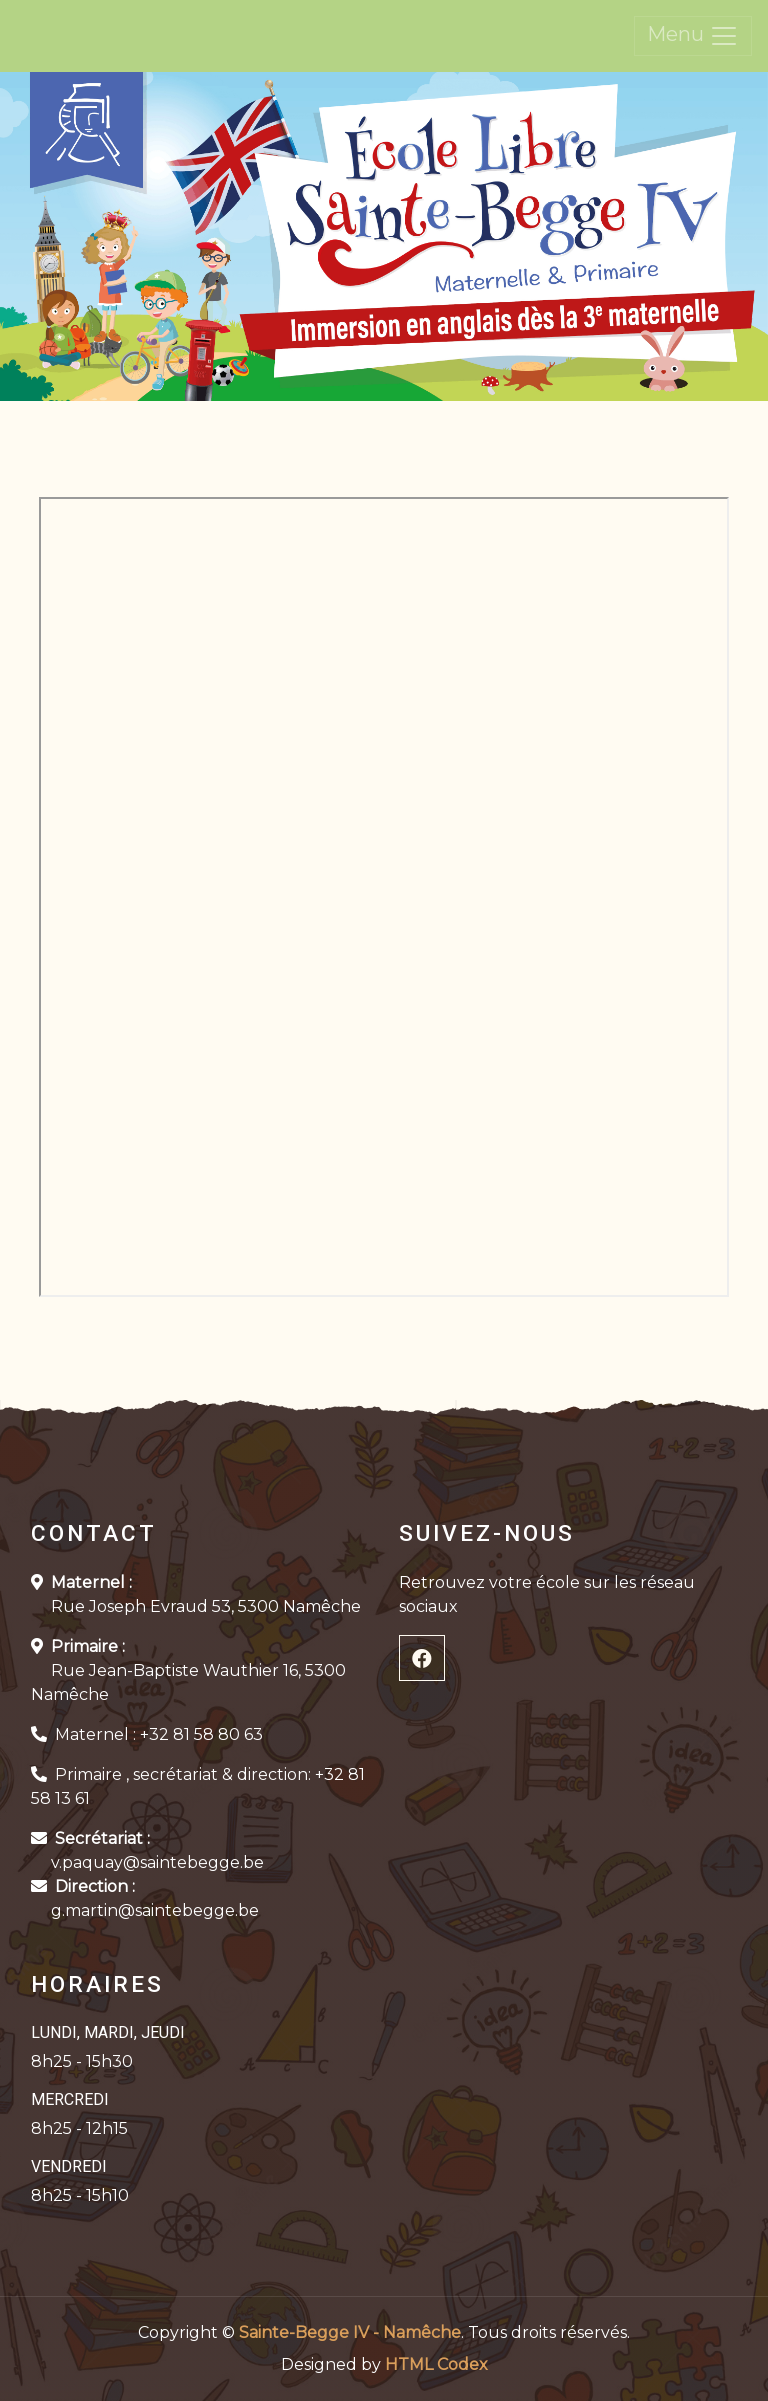 The height and width of the screenshot is (2401, 768). I want to click on Menu, so click(693, 36).